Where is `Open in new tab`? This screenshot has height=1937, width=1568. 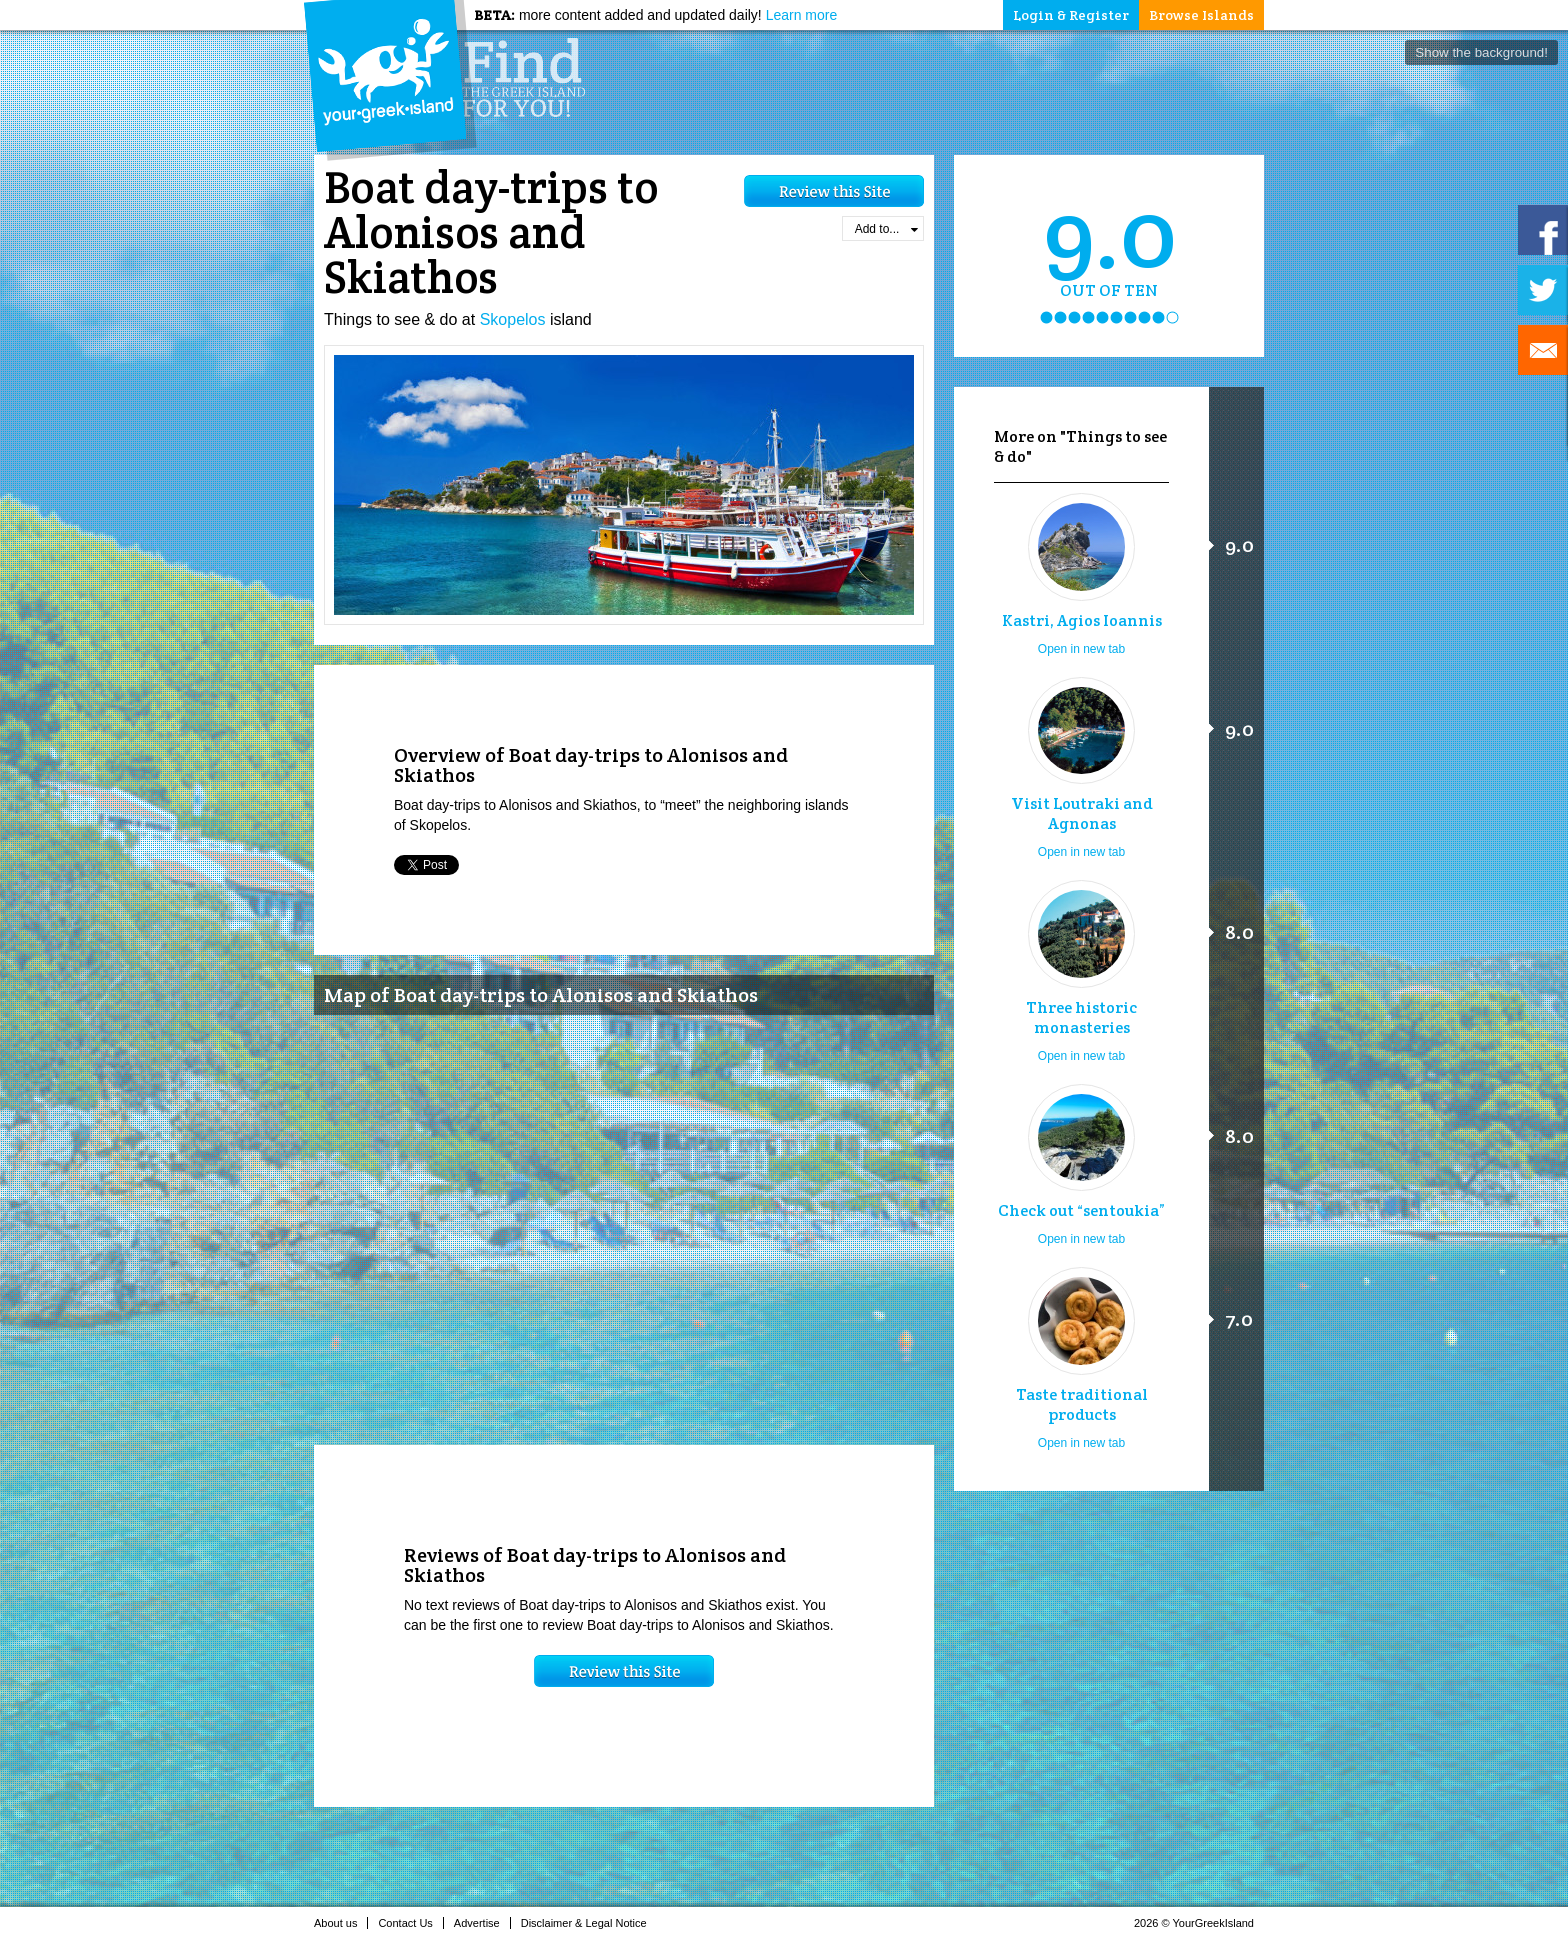
Open in new tab is located at coordinates (1081, 649).